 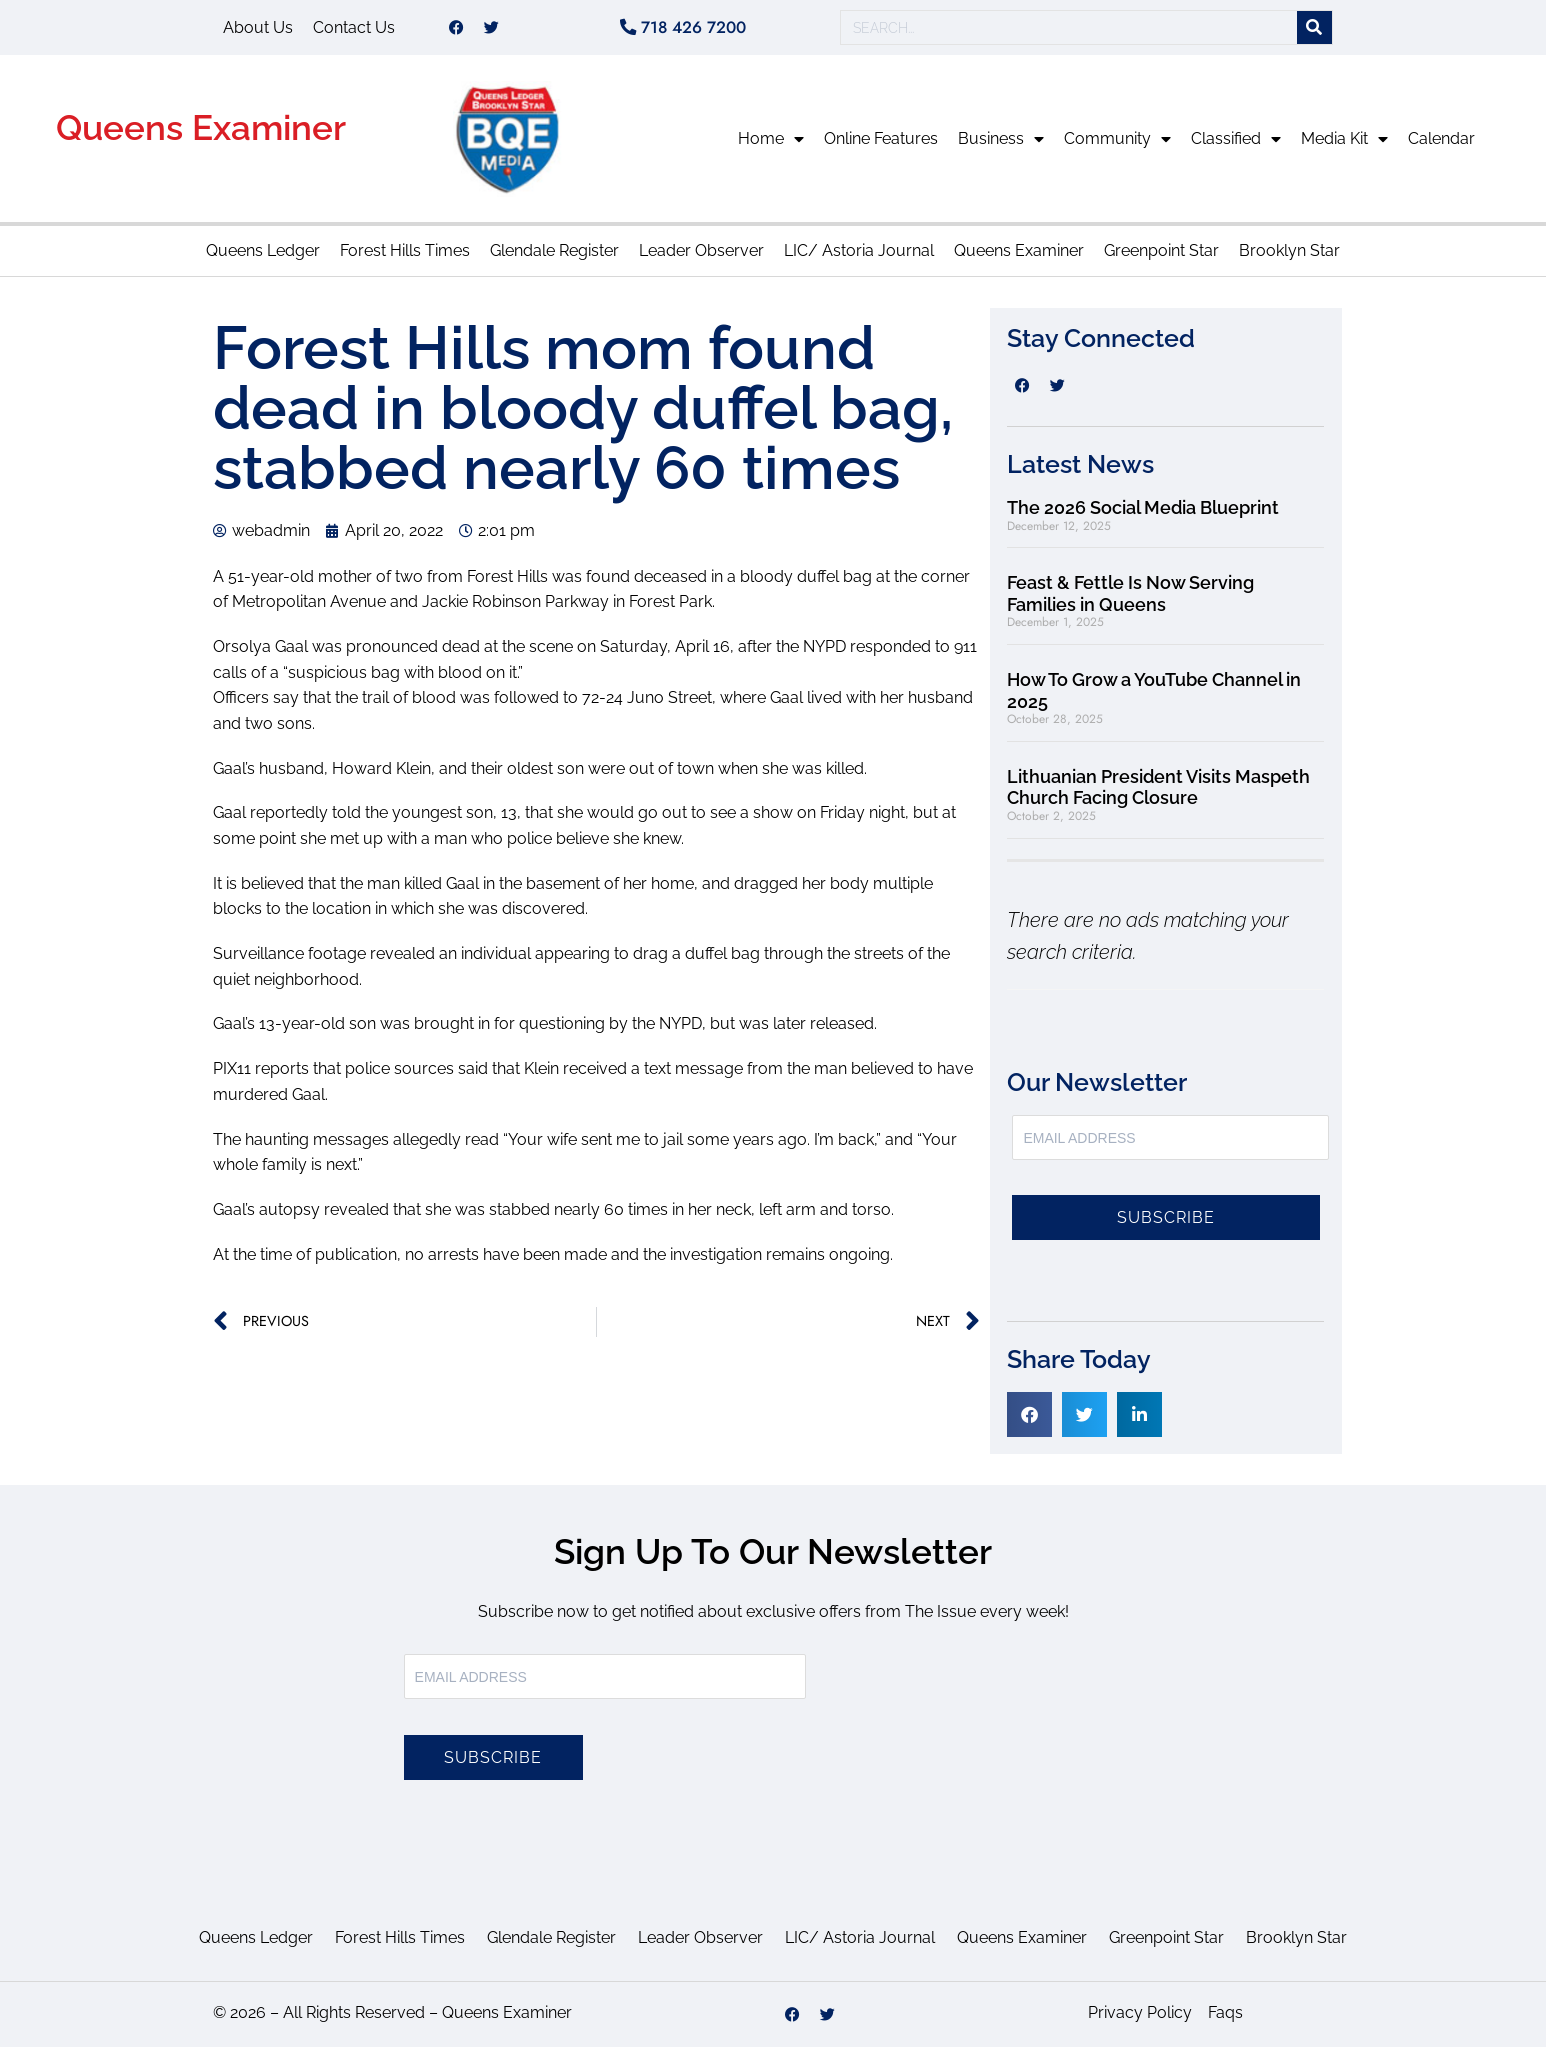 I want to click on Classified, so click(x=1236, y=146).